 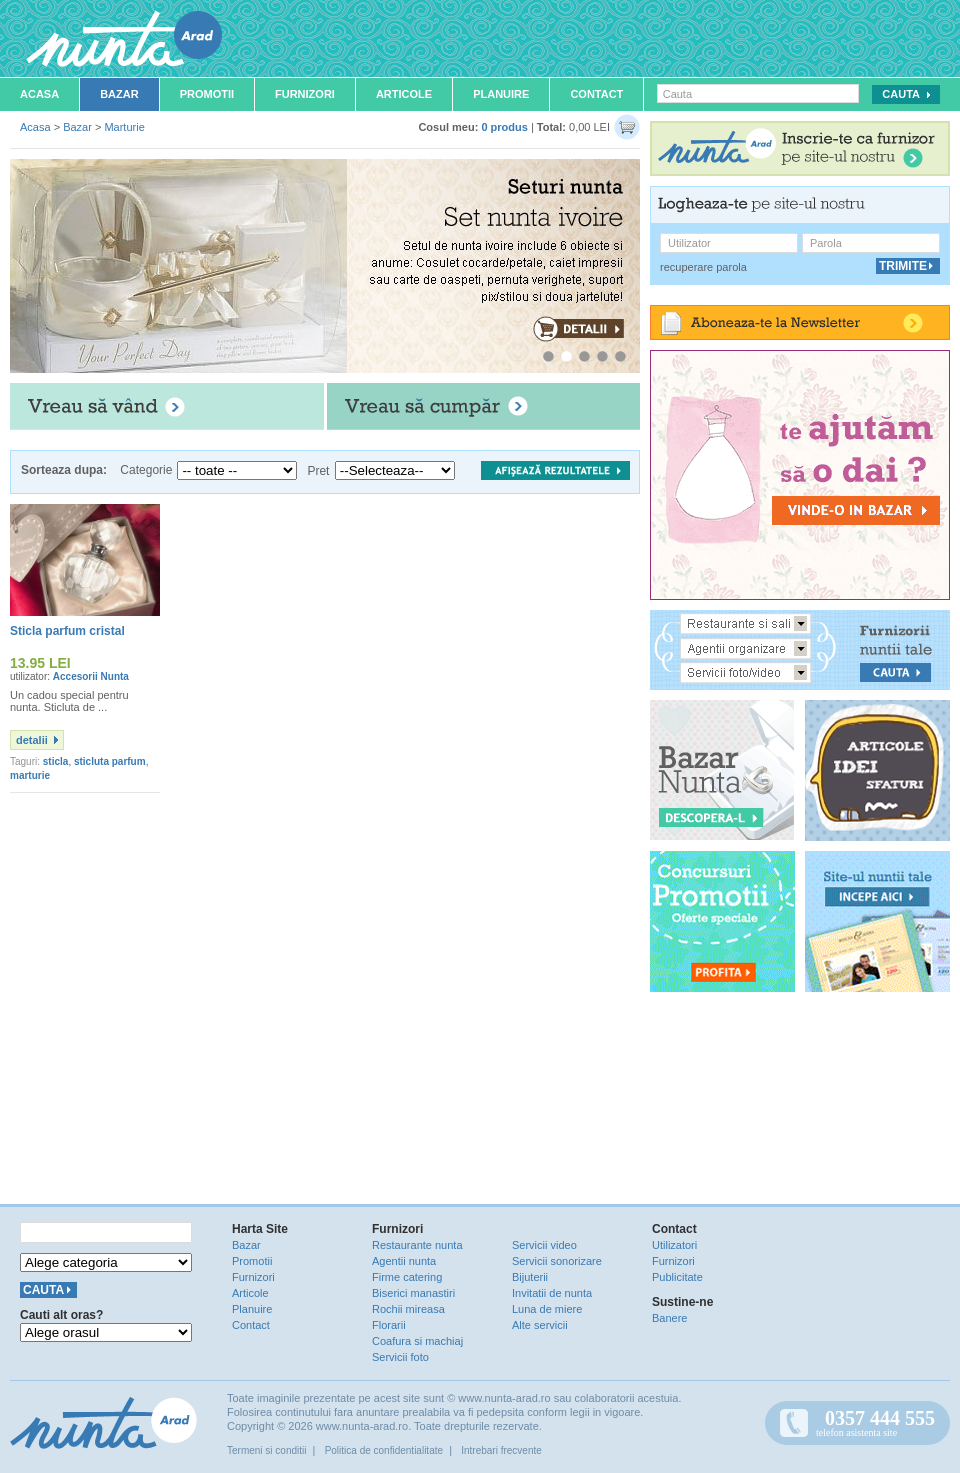 What do you see at coordinates (417, 1341) in the screenshot?
I see `Coafura si machiaj` at bounding box center [417, 1341].